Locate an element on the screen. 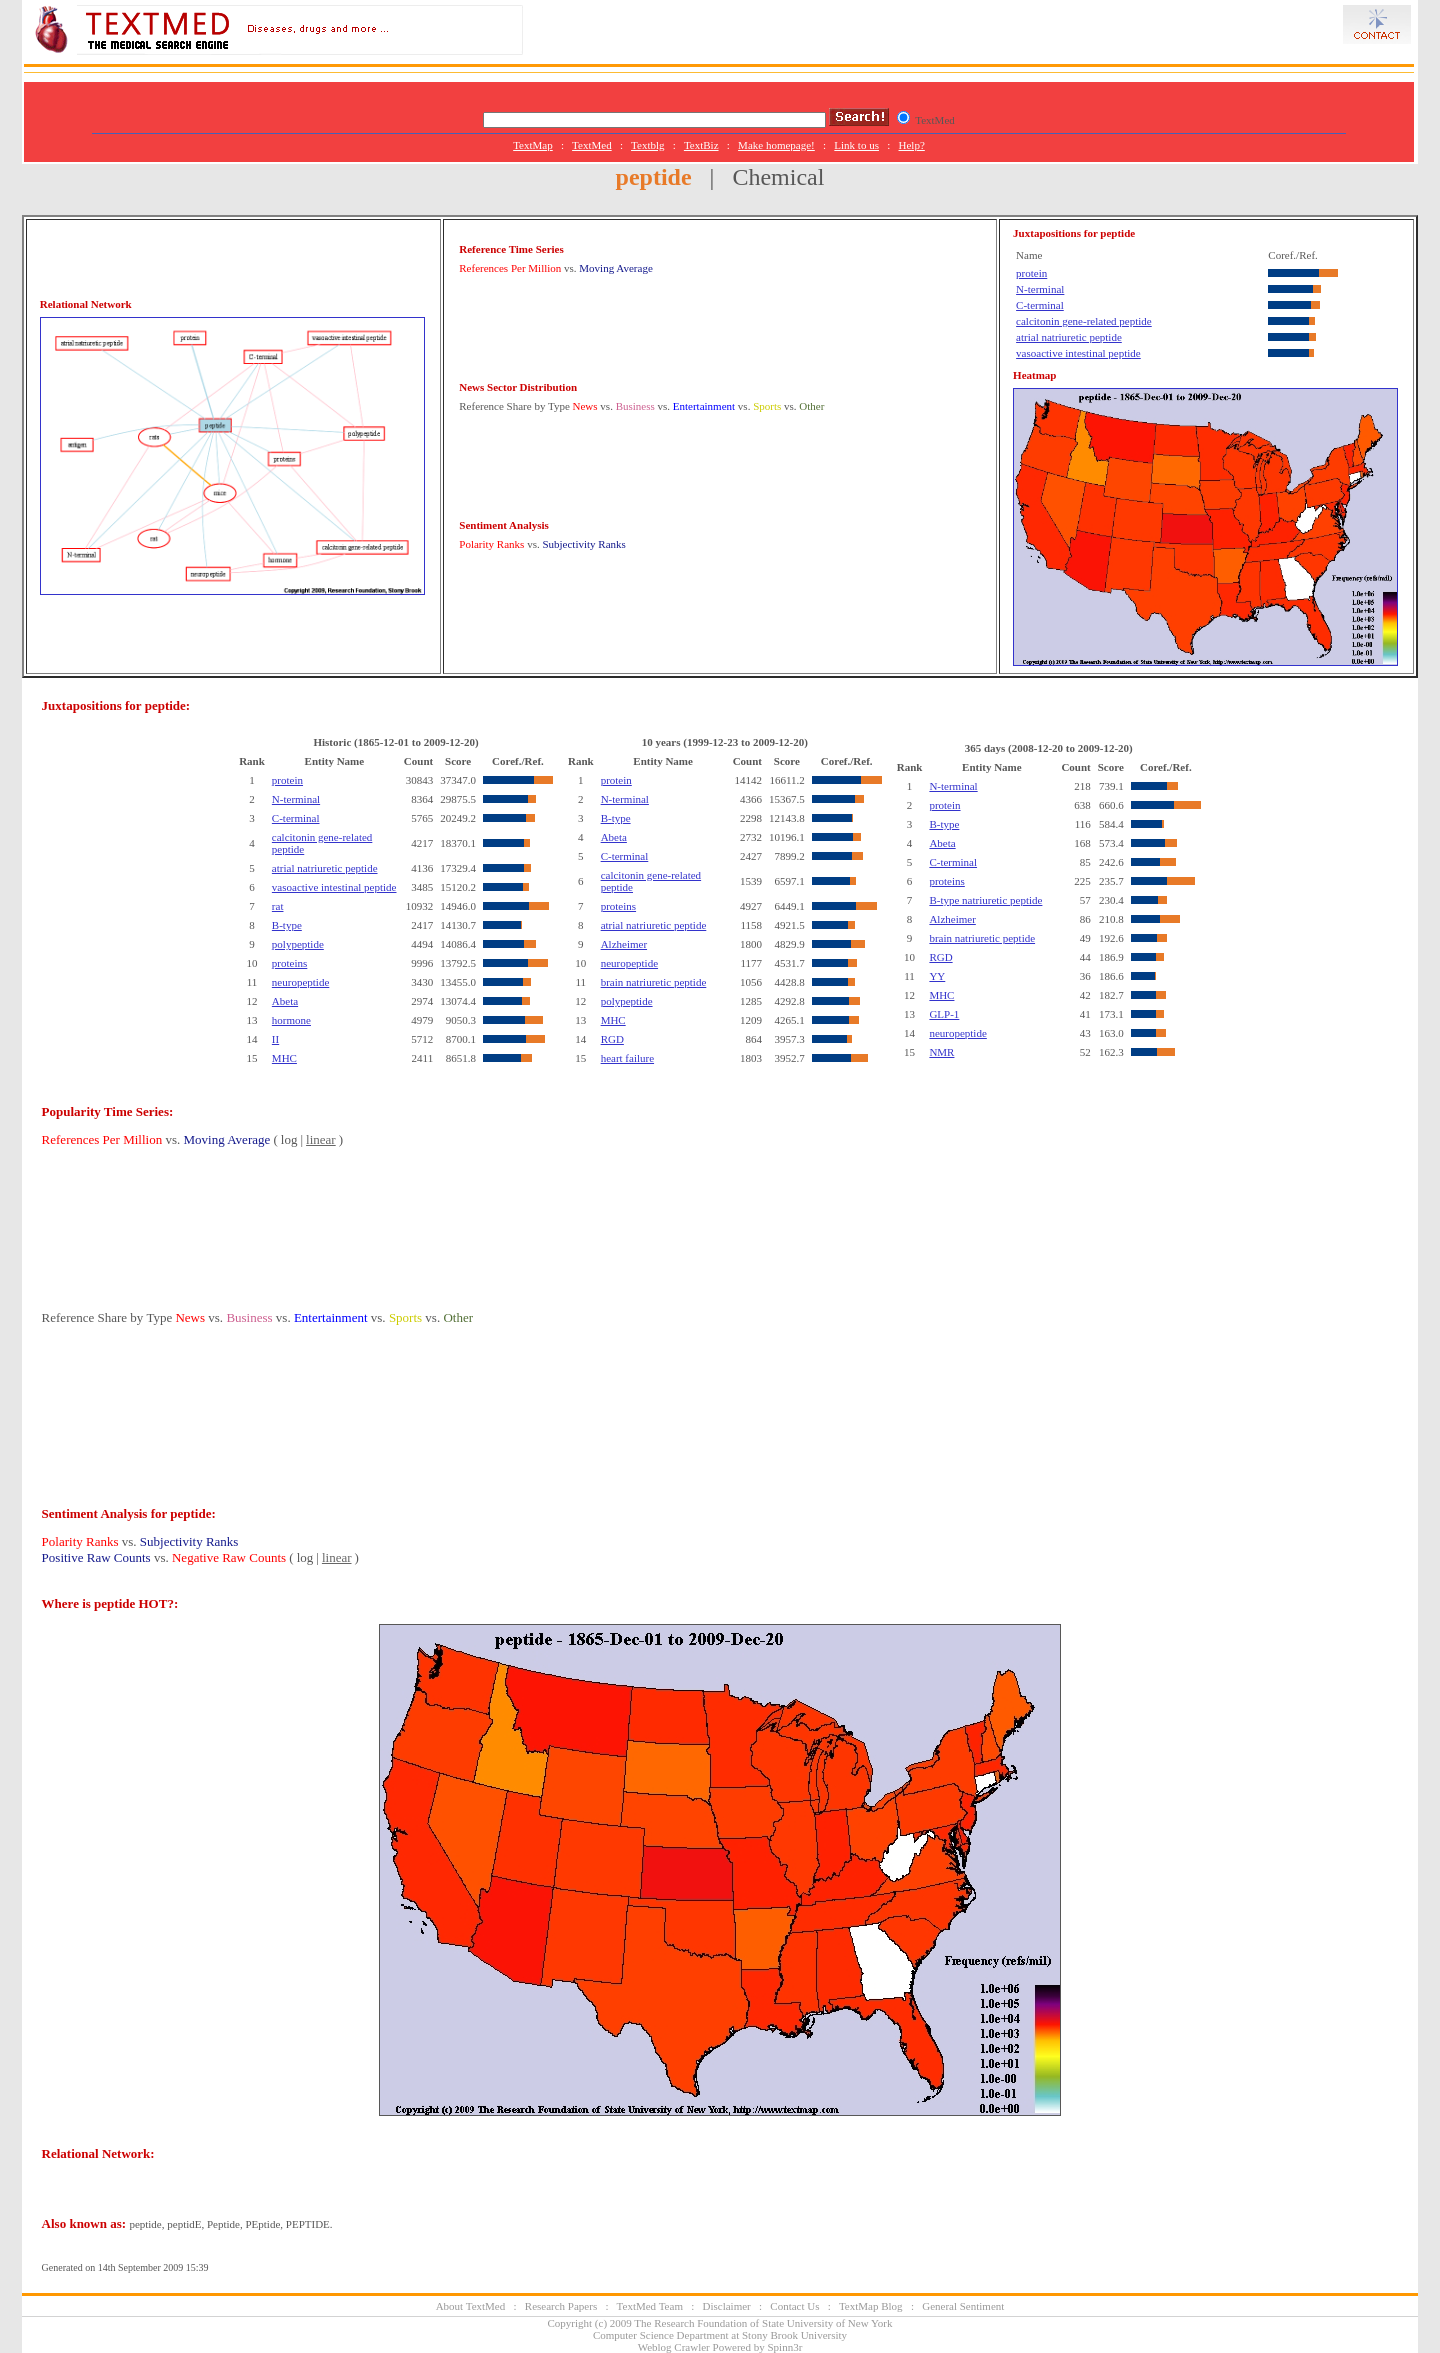 The height and width of the screenshot is (2353, 1440). proteins is located at coordinates (289, 963).